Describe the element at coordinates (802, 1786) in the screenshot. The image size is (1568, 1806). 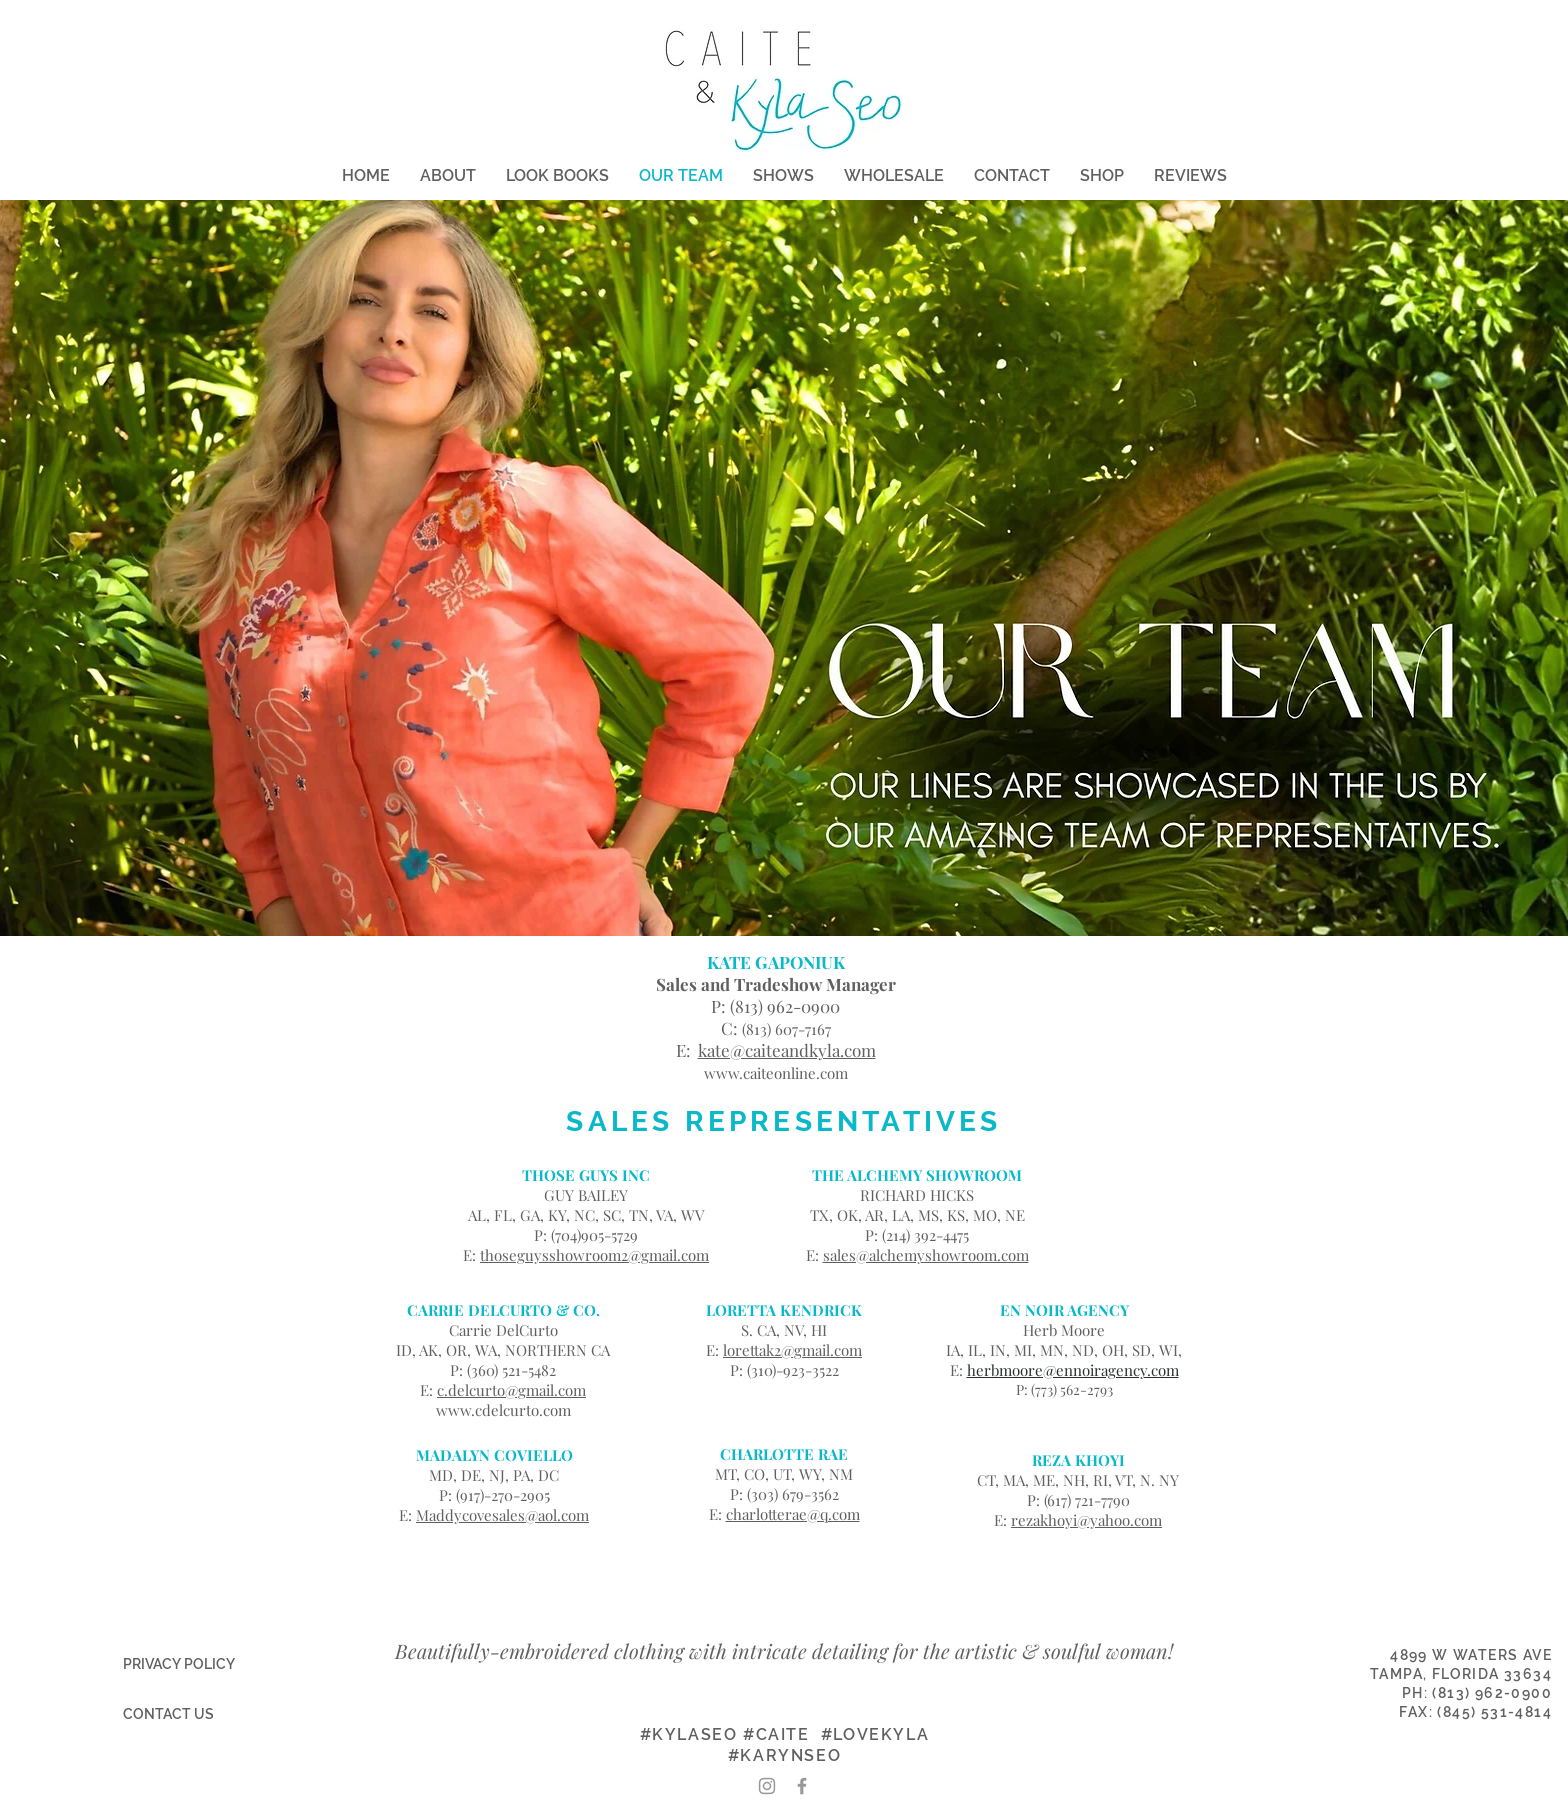
I see `[Grey Facebook Icon]` at that location.